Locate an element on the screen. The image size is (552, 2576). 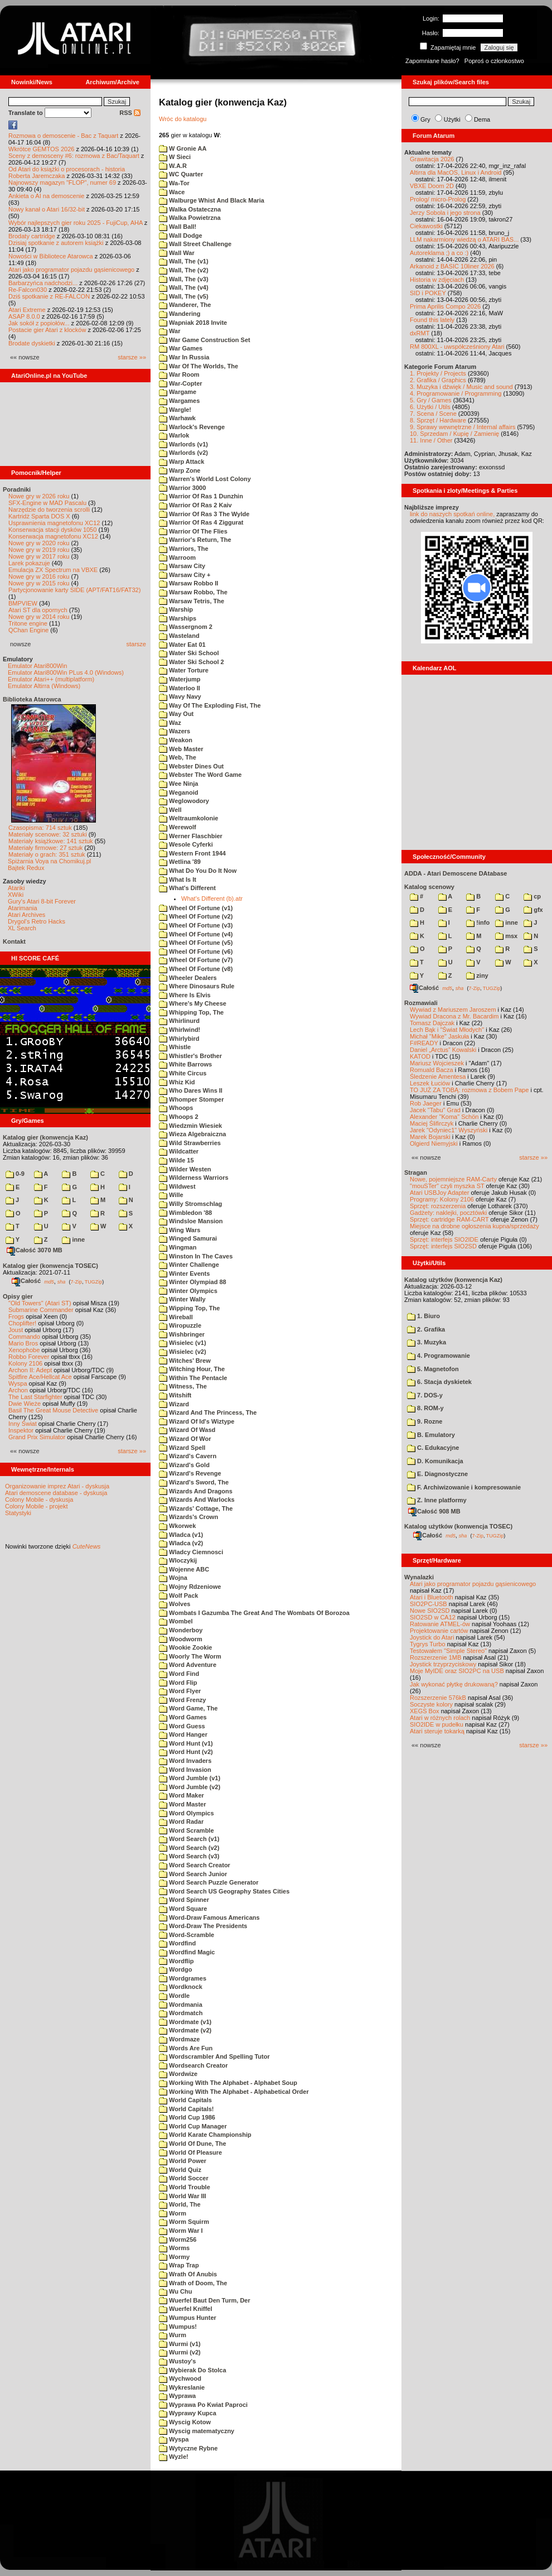
D. Komunikacja is located at coordinates (435, 1461).